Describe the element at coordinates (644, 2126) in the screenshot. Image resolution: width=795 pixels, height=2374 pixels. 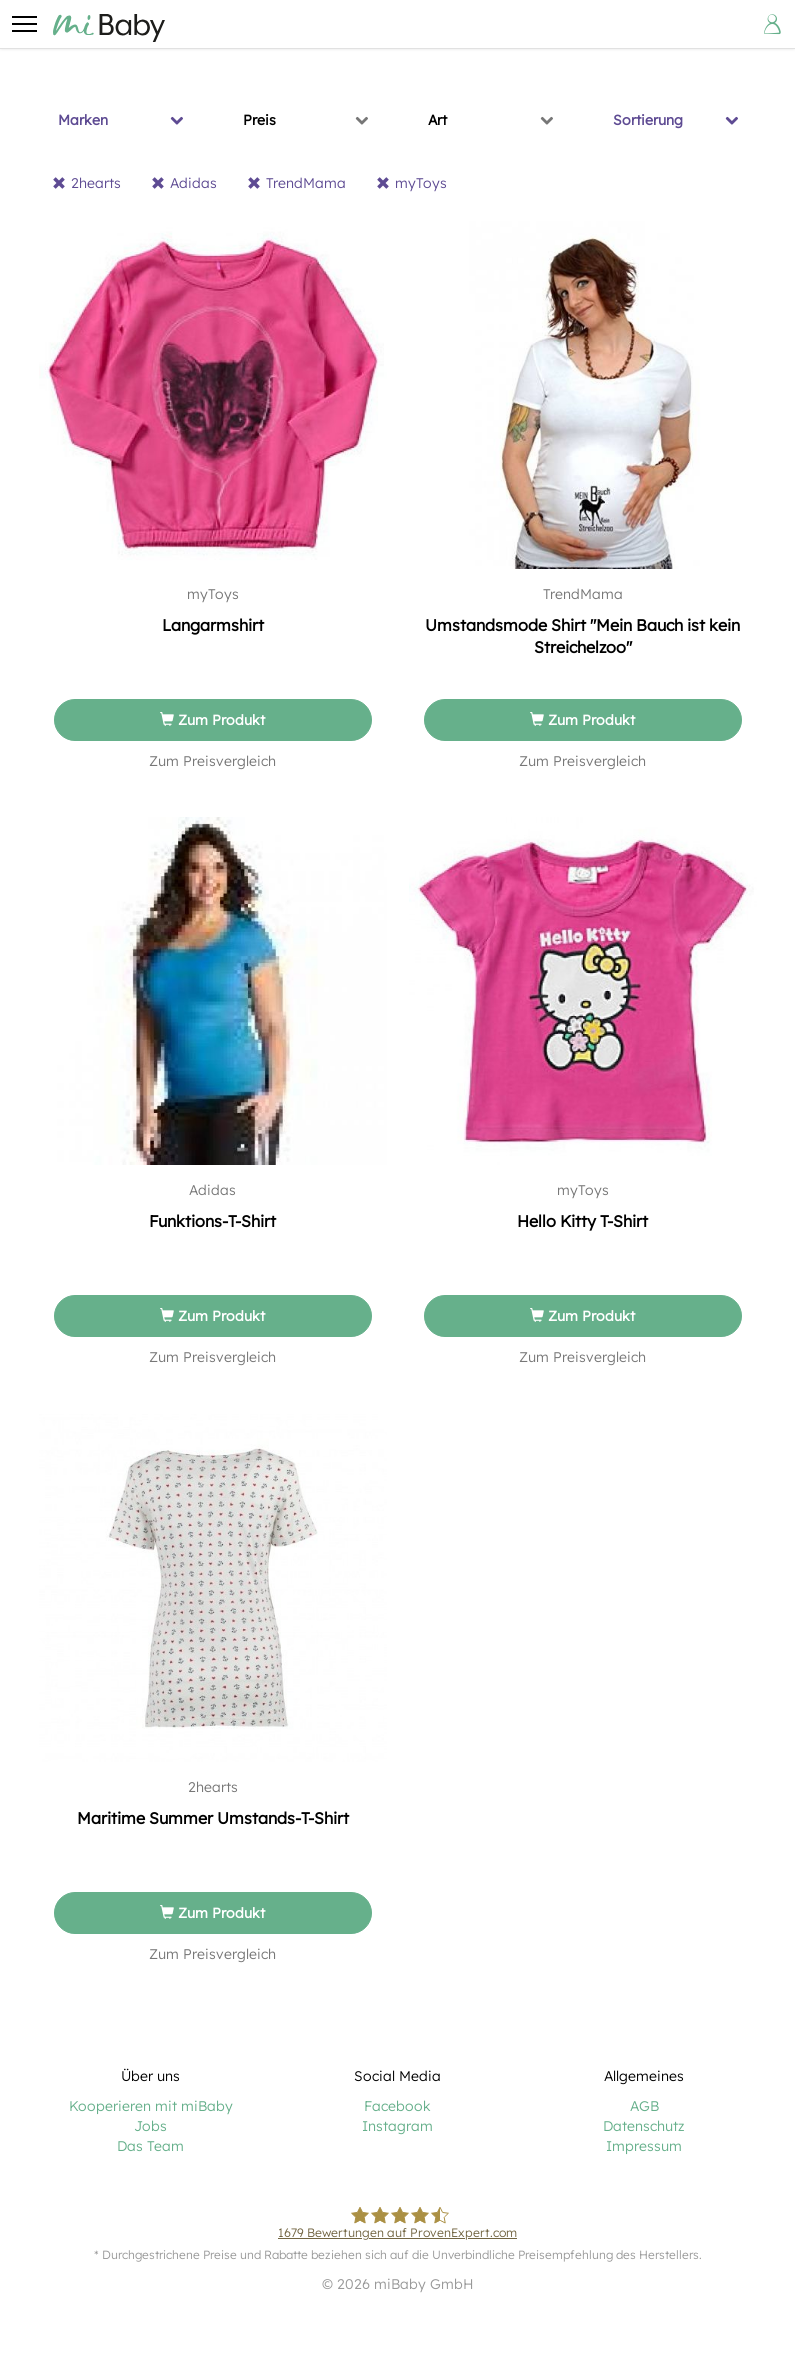
I see `Datenschutz` at that location.